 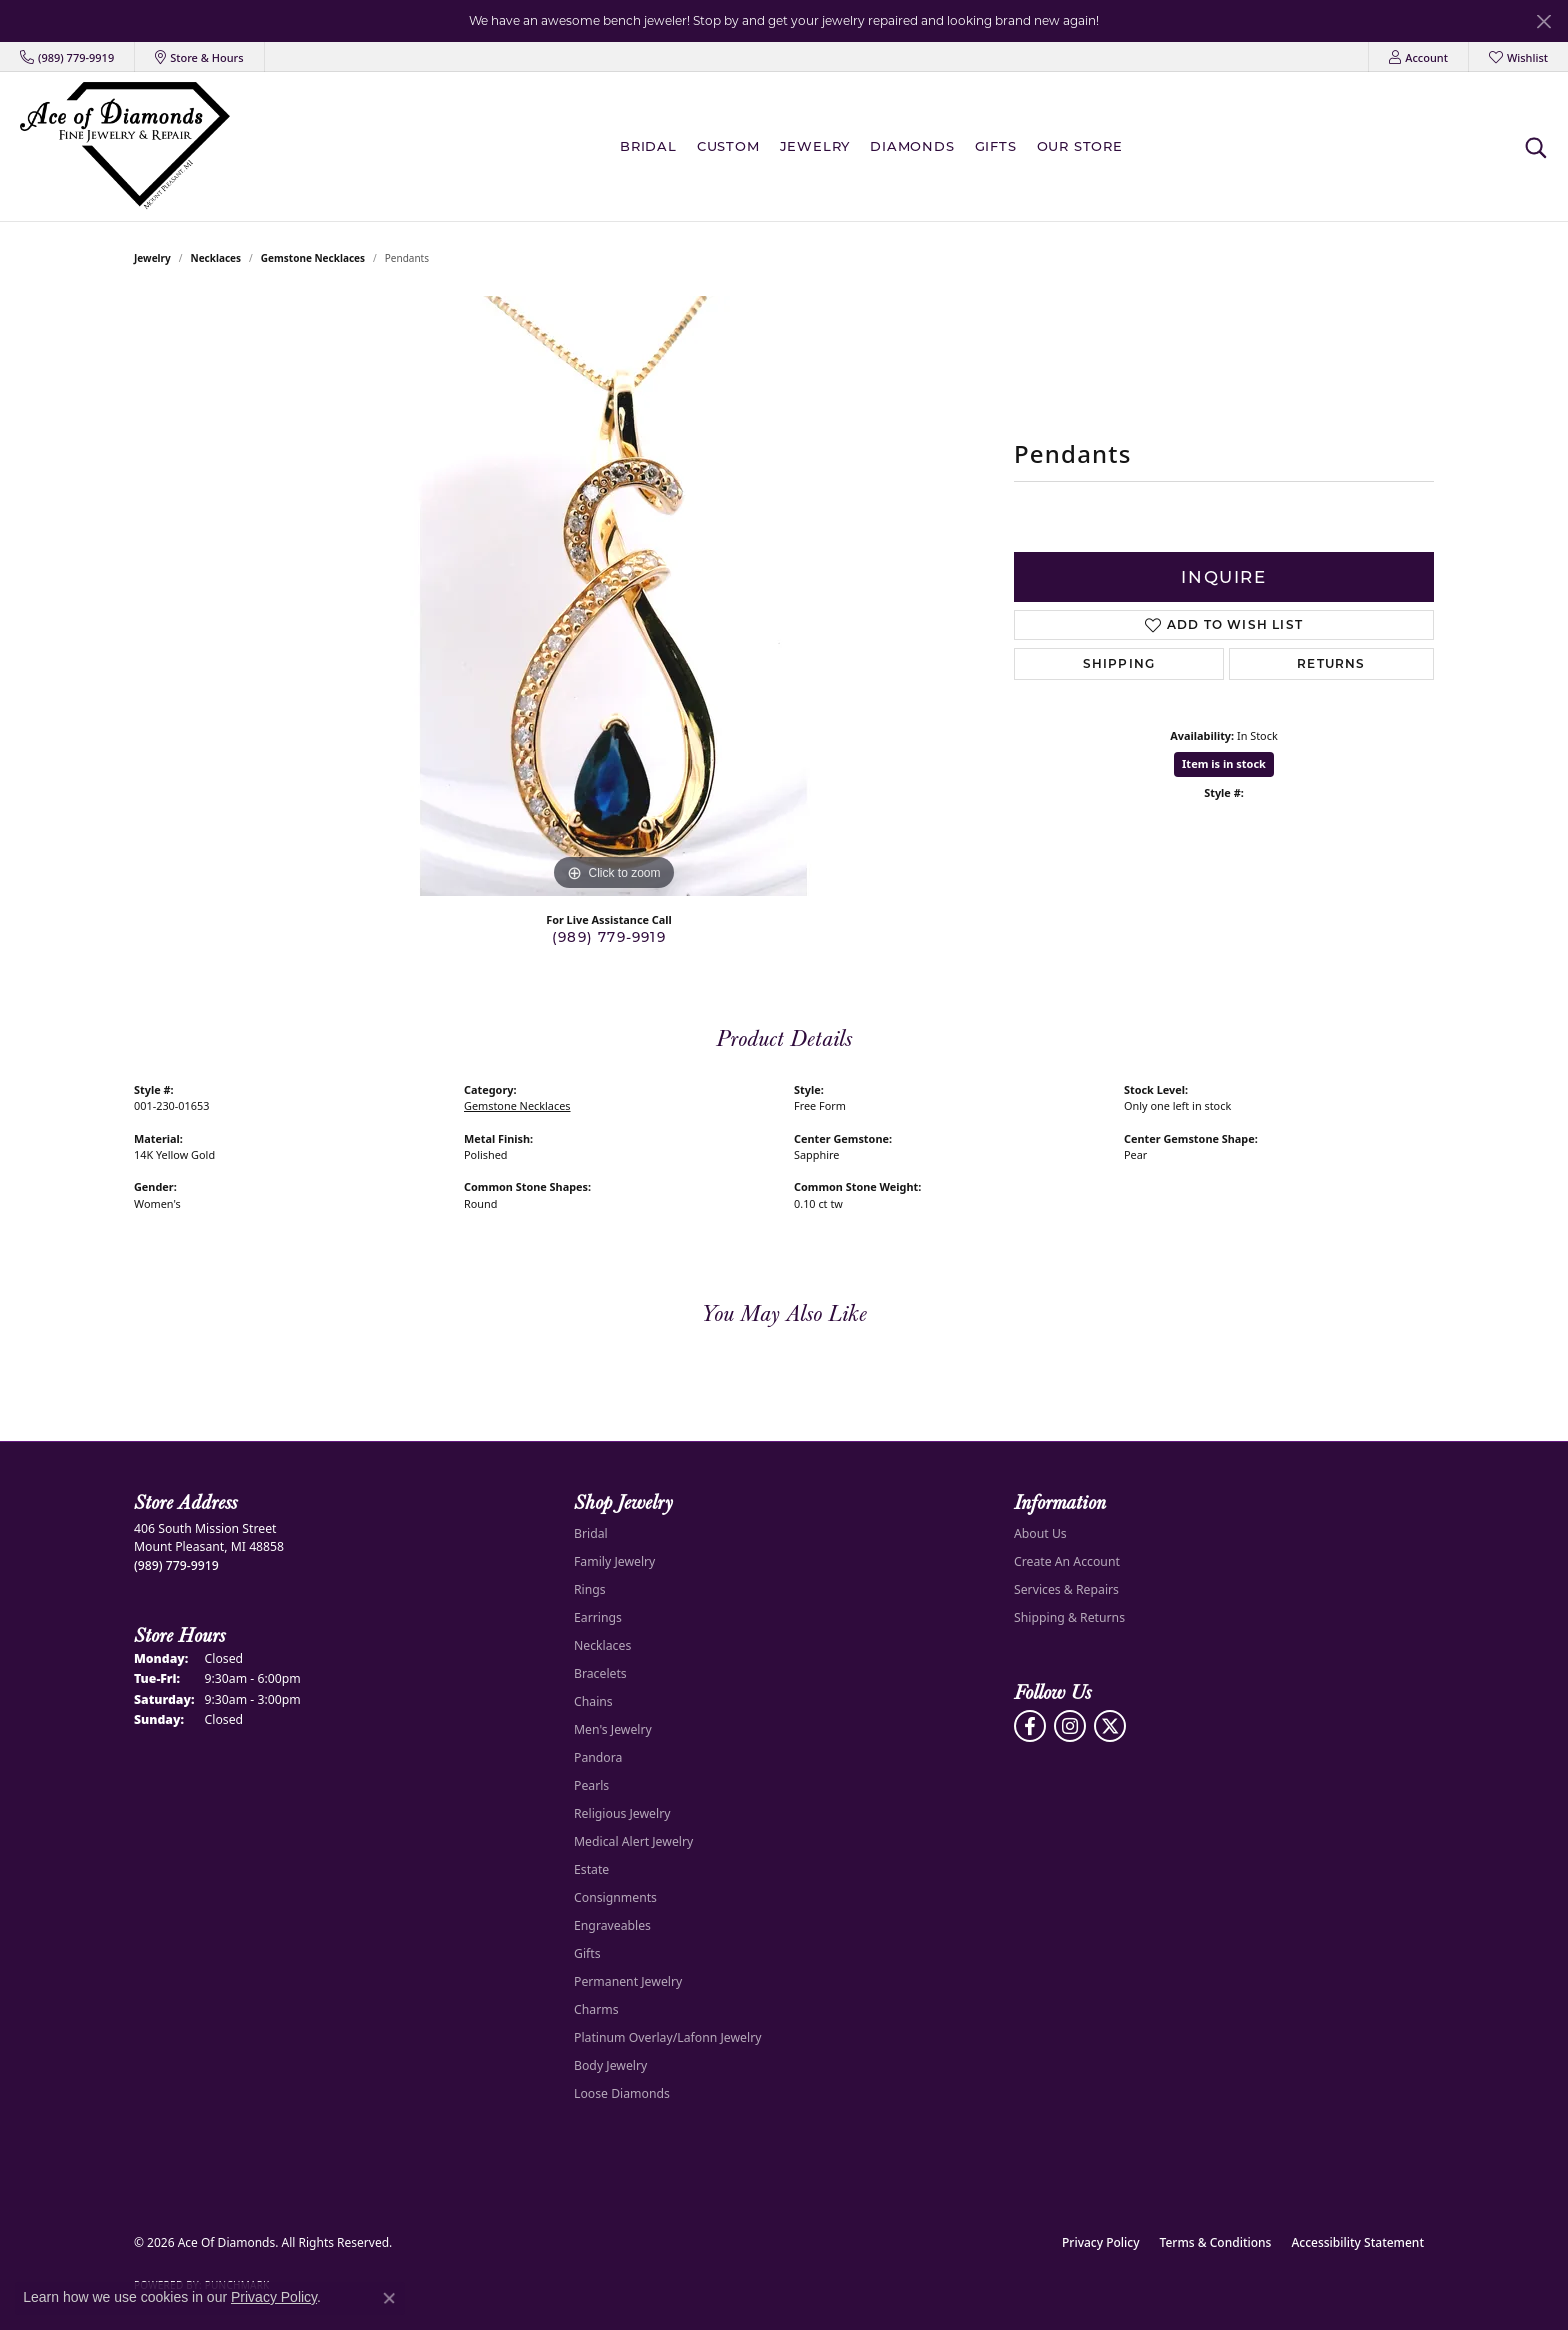 I want to click on [Ace Of Diamonds logo - Go to homepage], so click(x=125, y=146).